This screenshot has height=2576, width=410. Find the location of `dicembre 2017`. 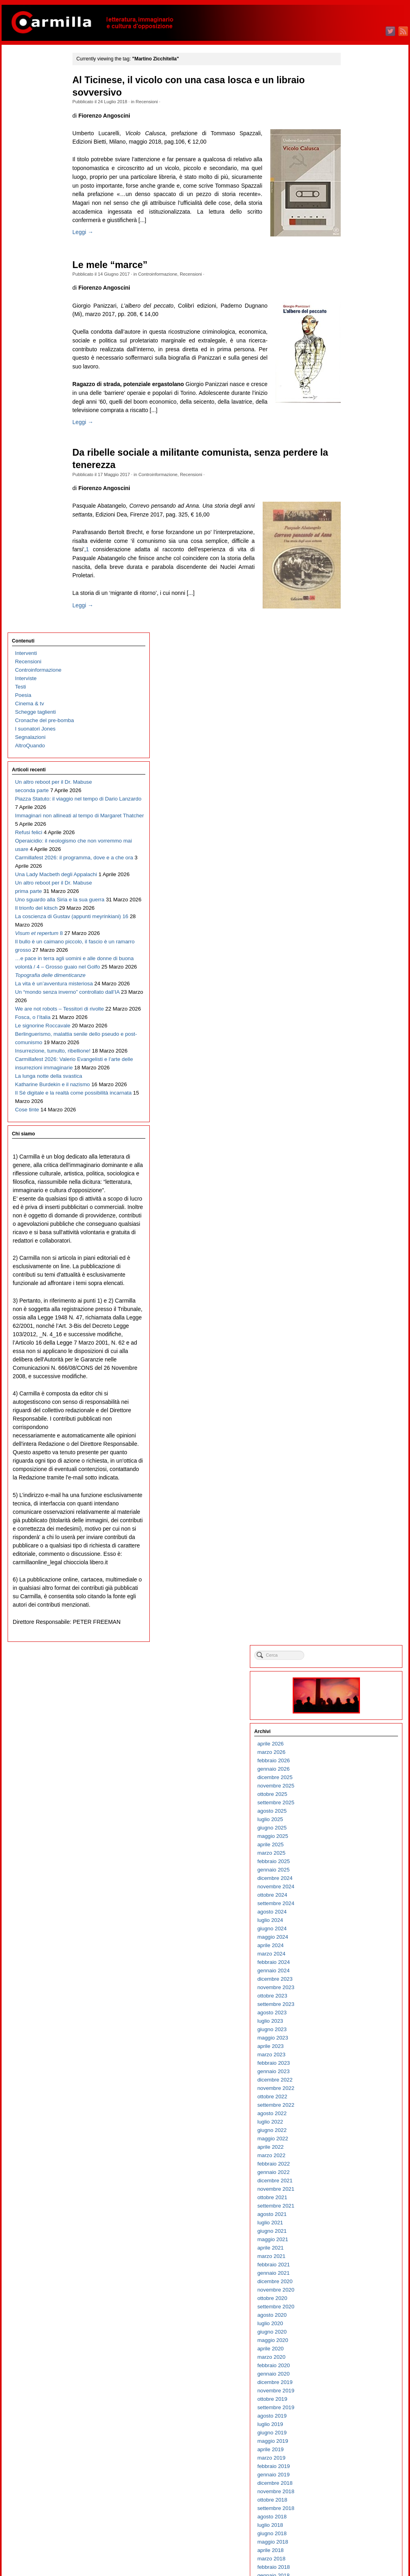

dicembre 2017 is located at coordinates (356, 990).